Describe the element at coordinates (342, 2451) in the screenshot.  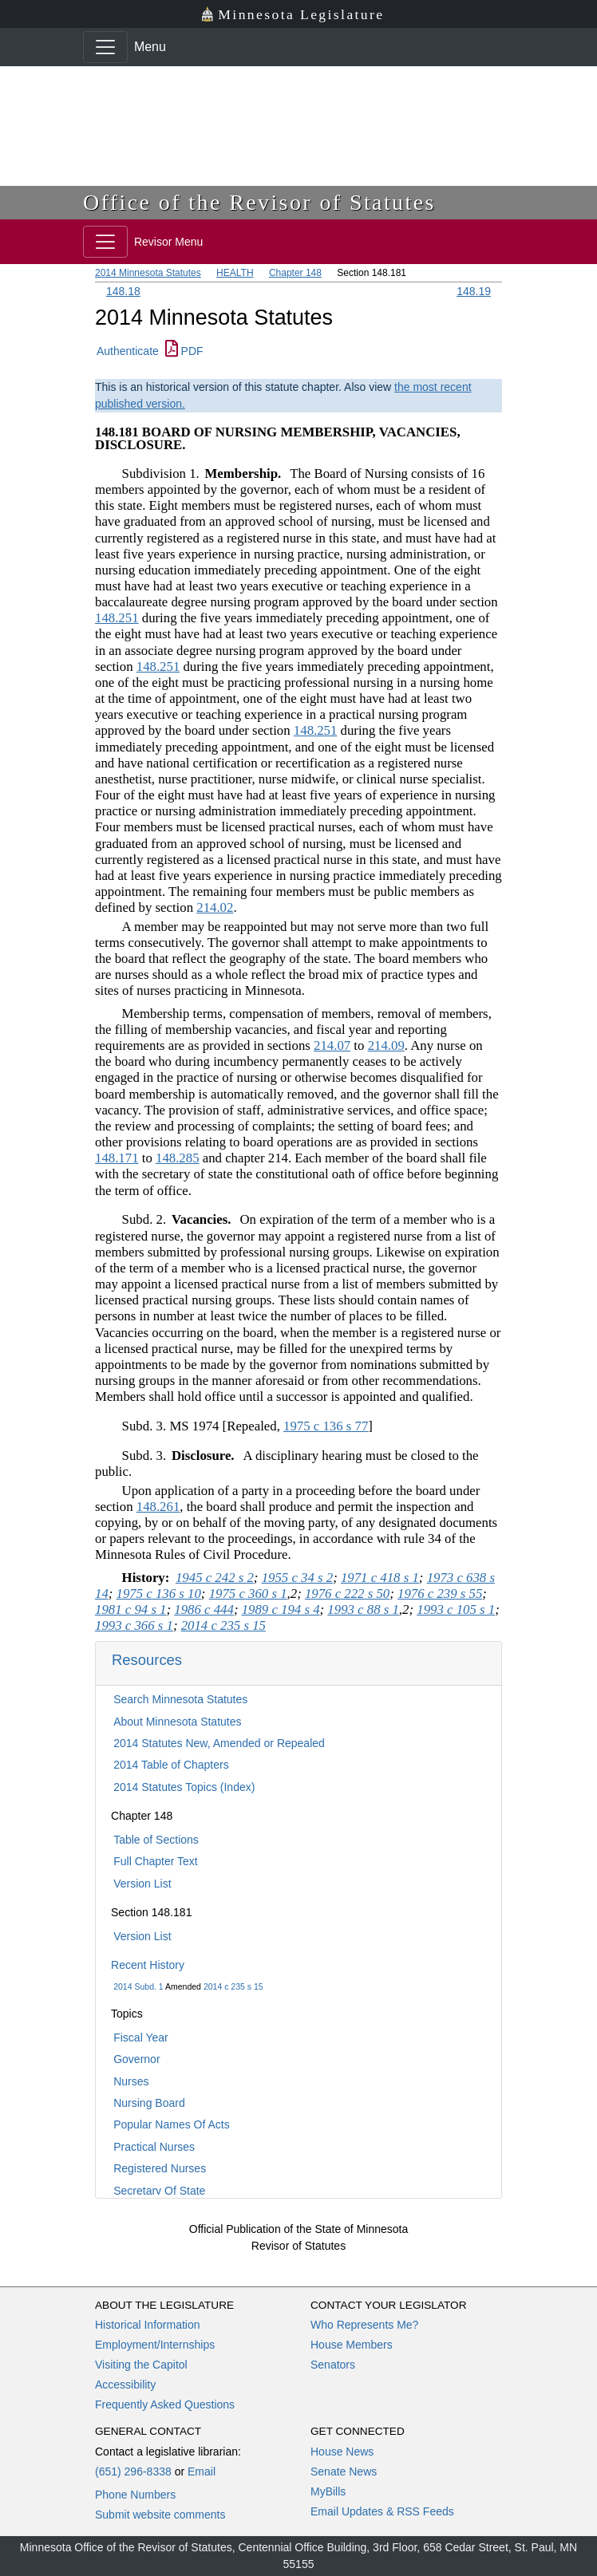
I see `House News` at that location.